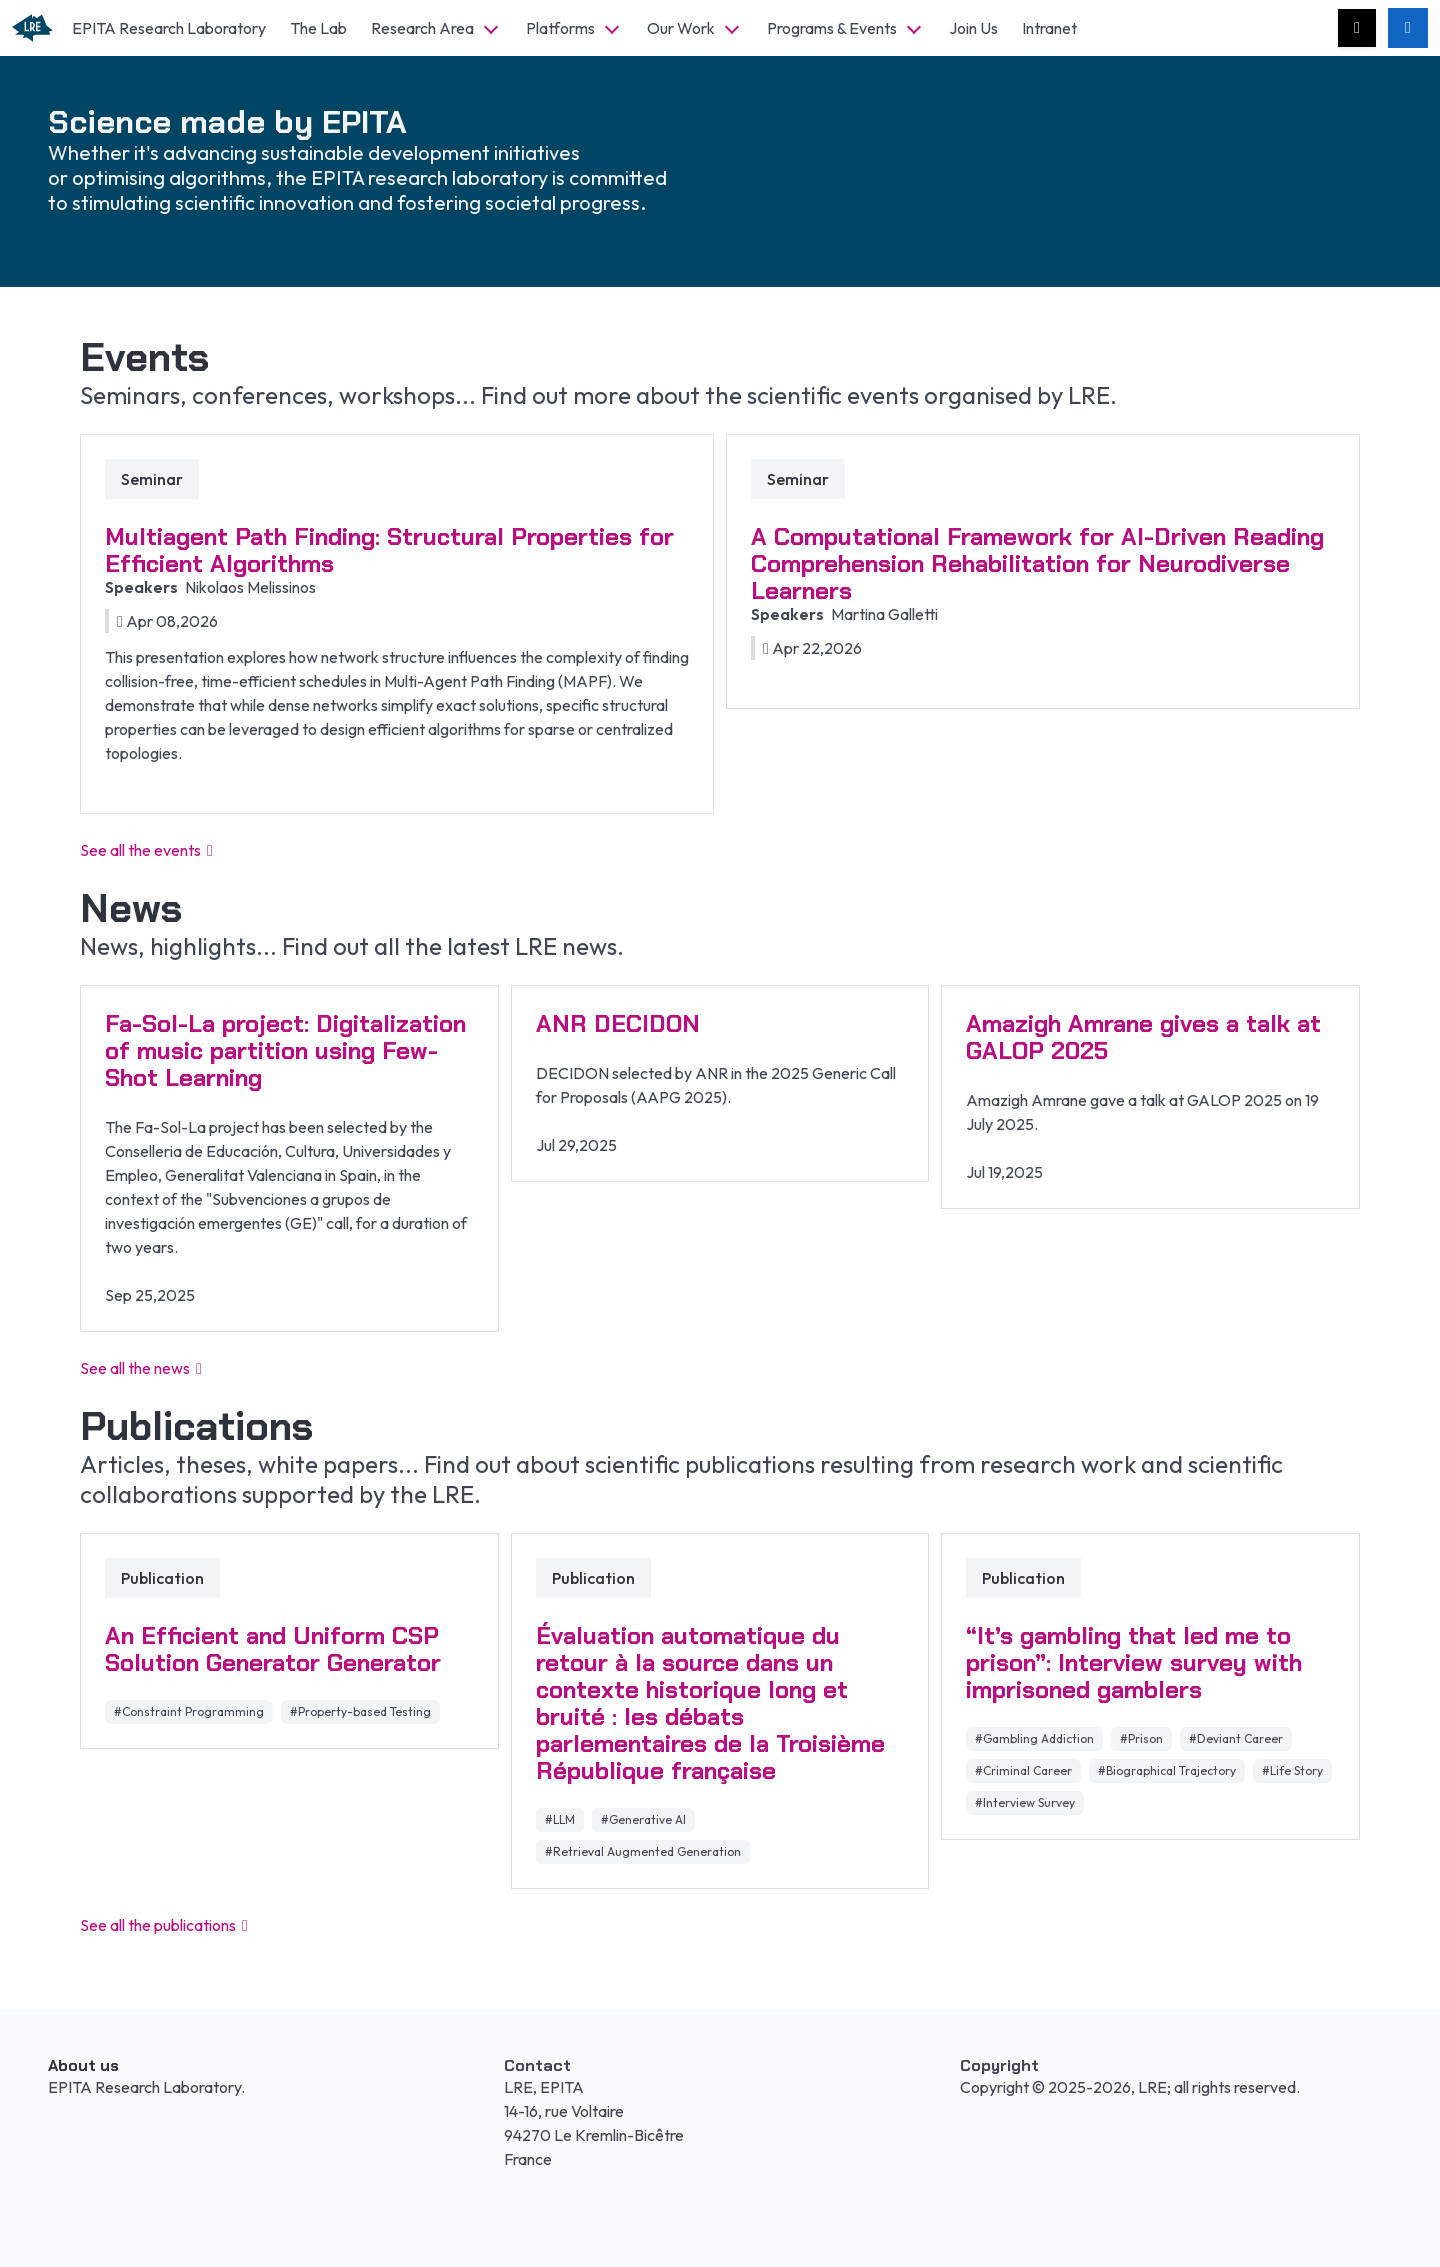 Image resolution: width=1440 pixels, height=2267 pixels. What do you see at coordinates (618, 1023) in the screenshot?
I see `ANR DECIDON` at bounding box center [618, 1023].